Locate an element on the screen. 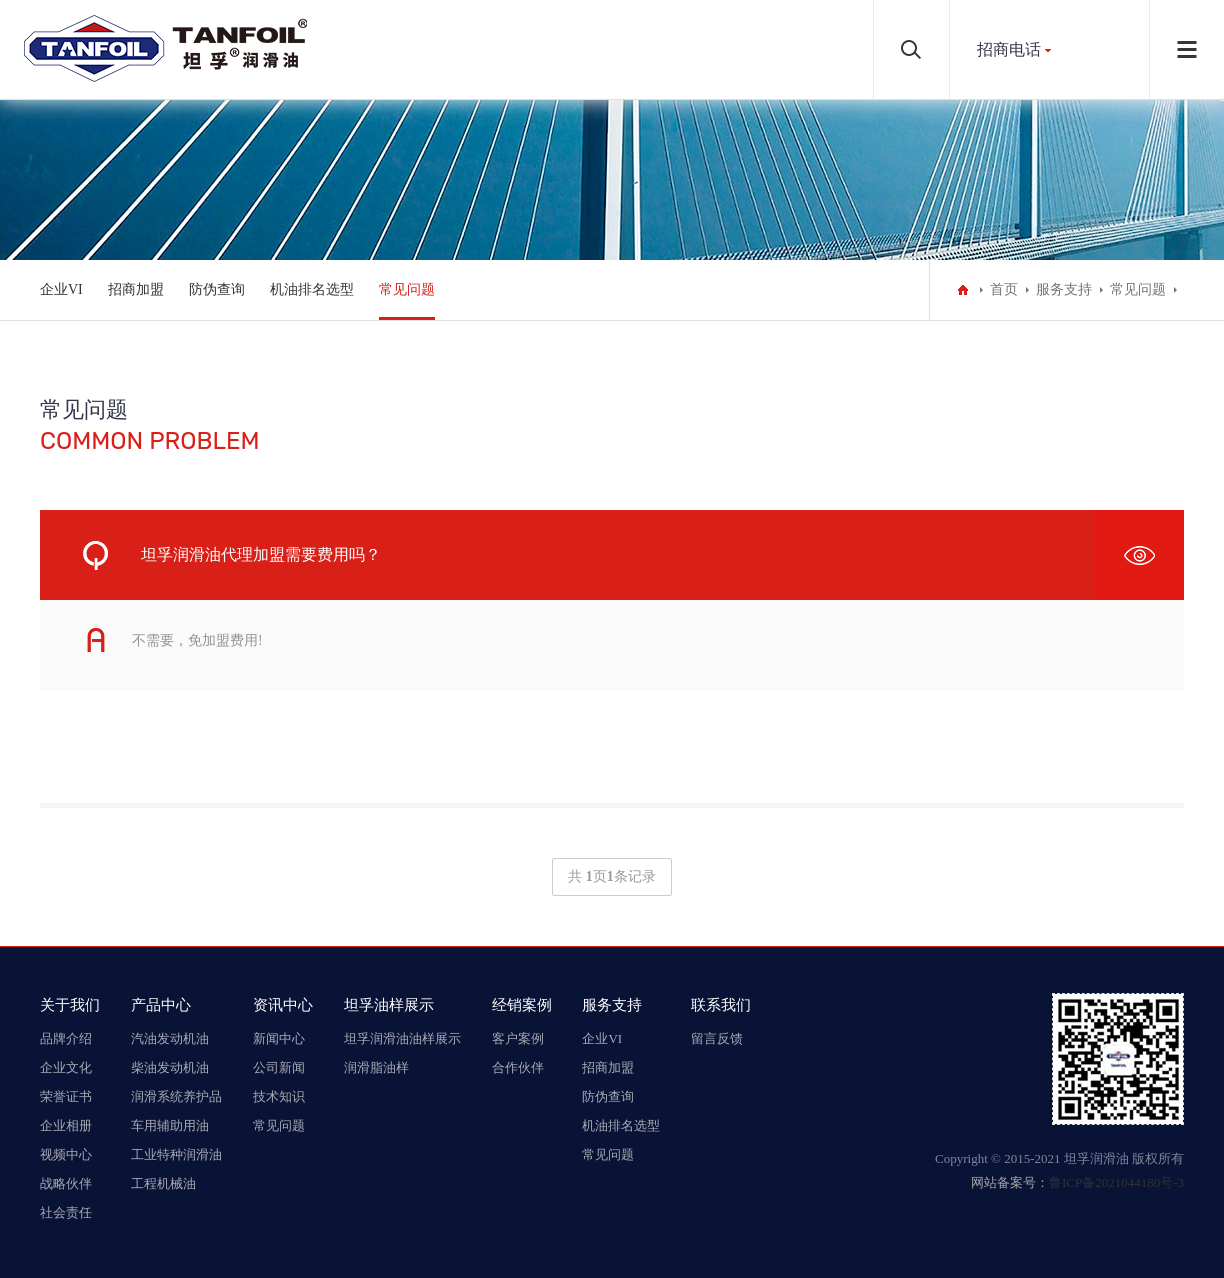  技术知识 is located at coordinates (279, 1096).